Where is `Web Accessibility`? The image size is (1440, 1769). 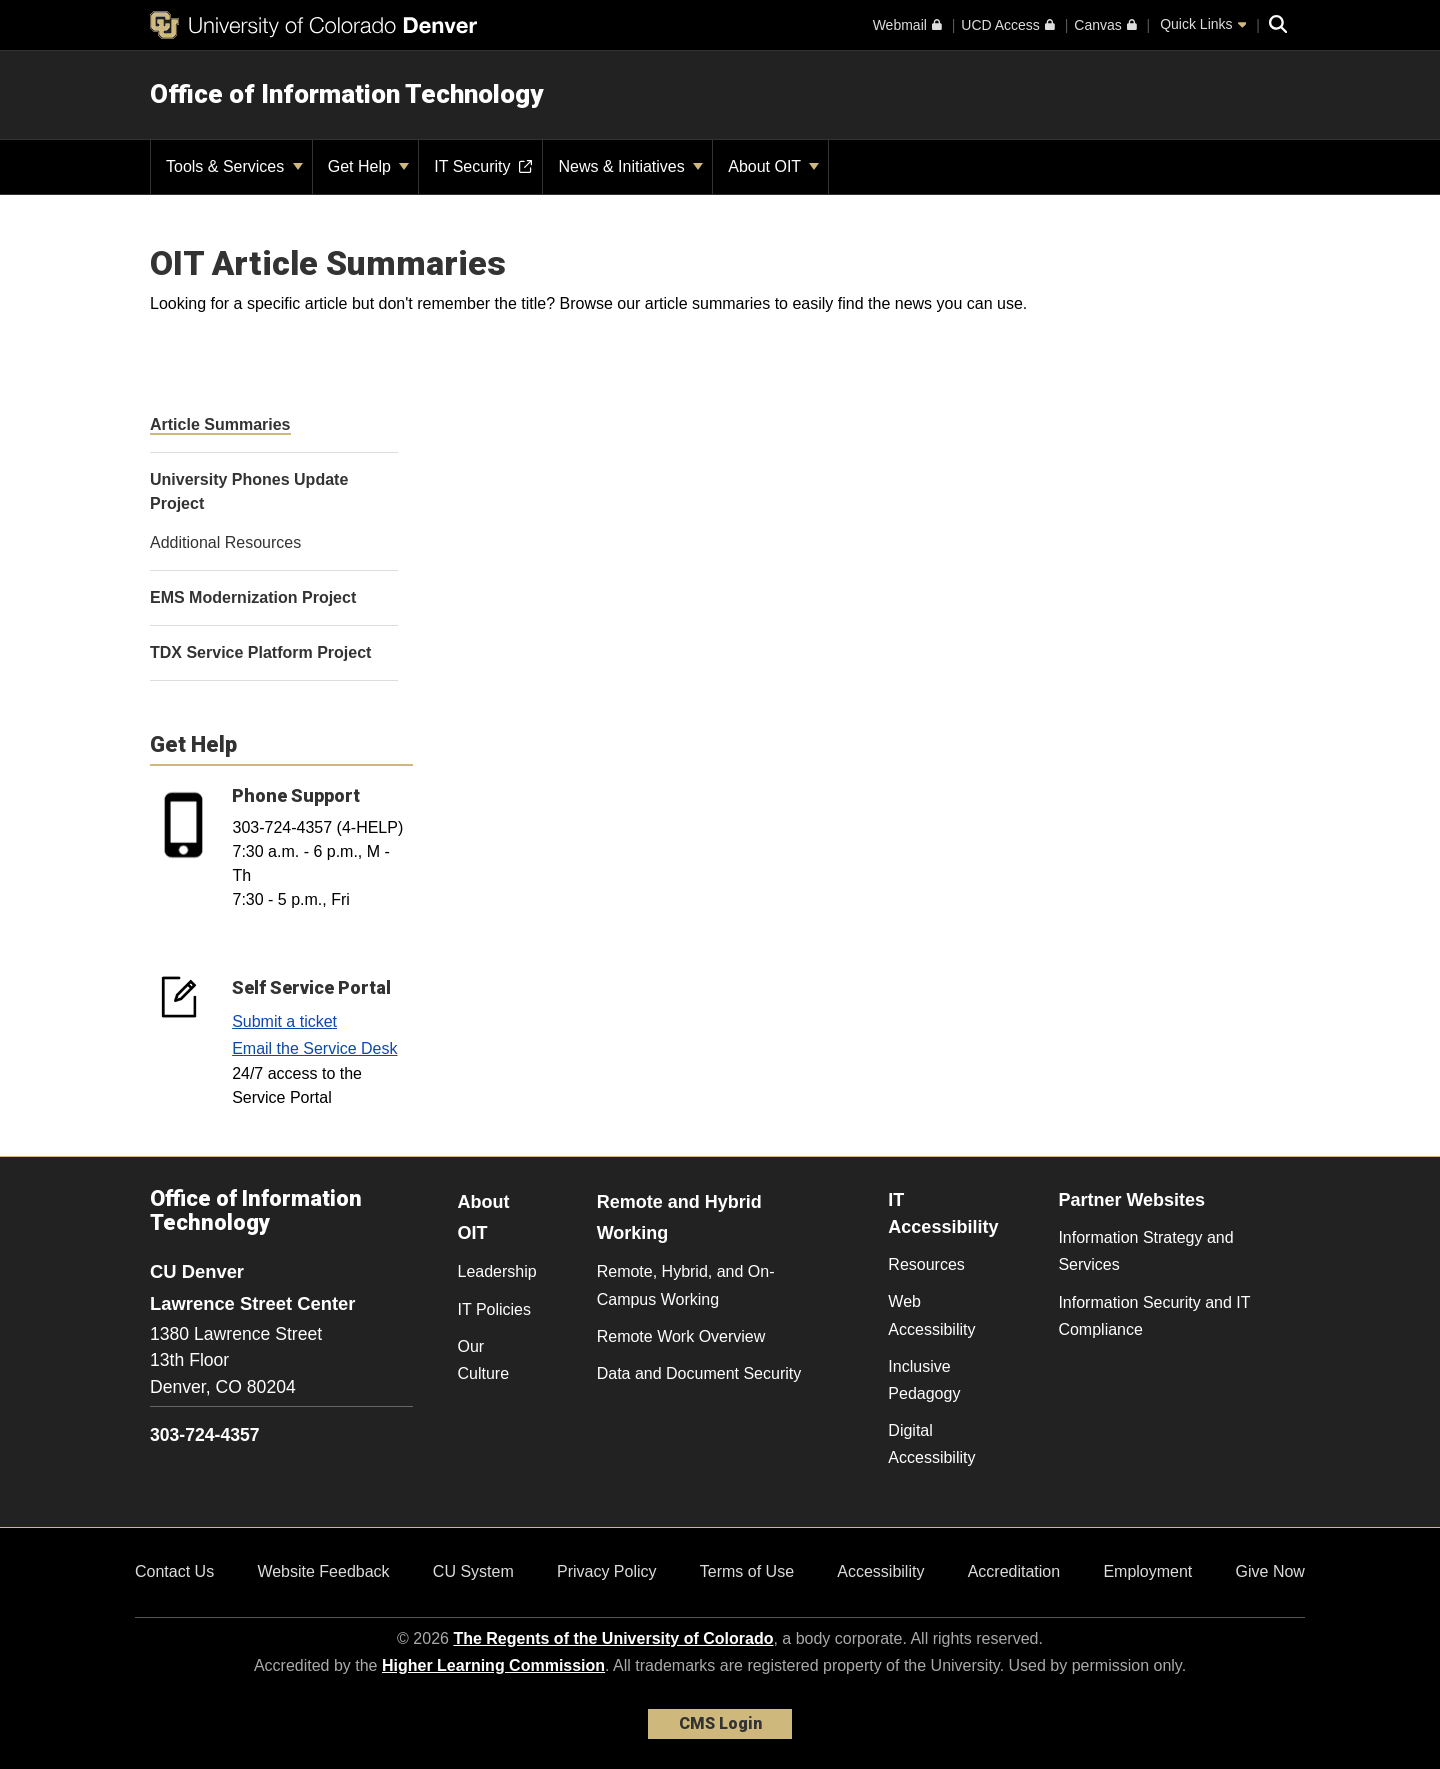 Web Accessibility is located at coordinates (931, 1315).